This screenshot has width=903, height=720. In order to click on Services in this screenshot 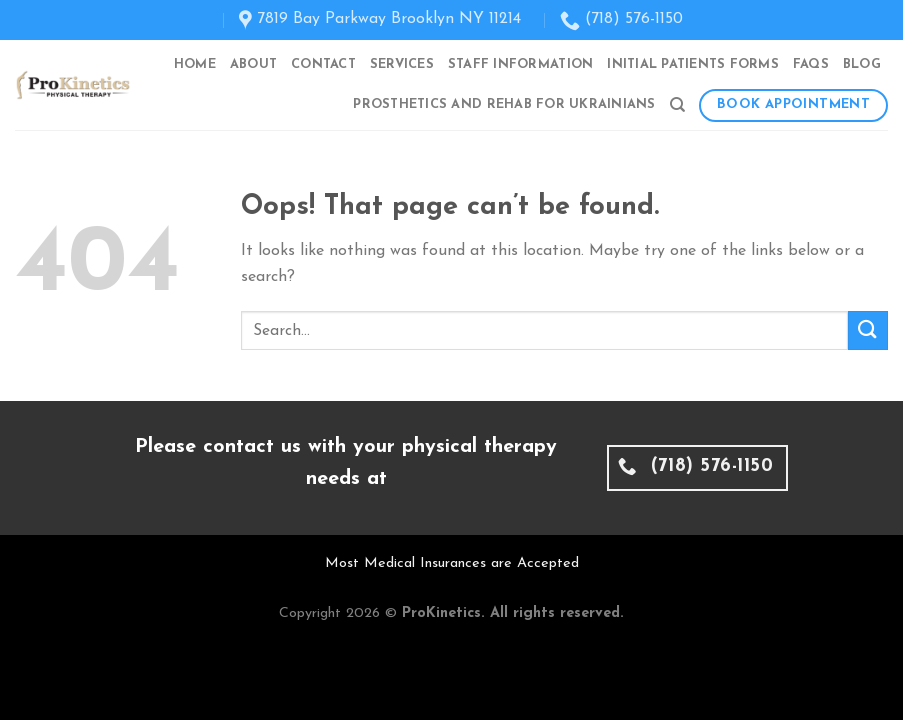, I will do `click(402, 64)`.